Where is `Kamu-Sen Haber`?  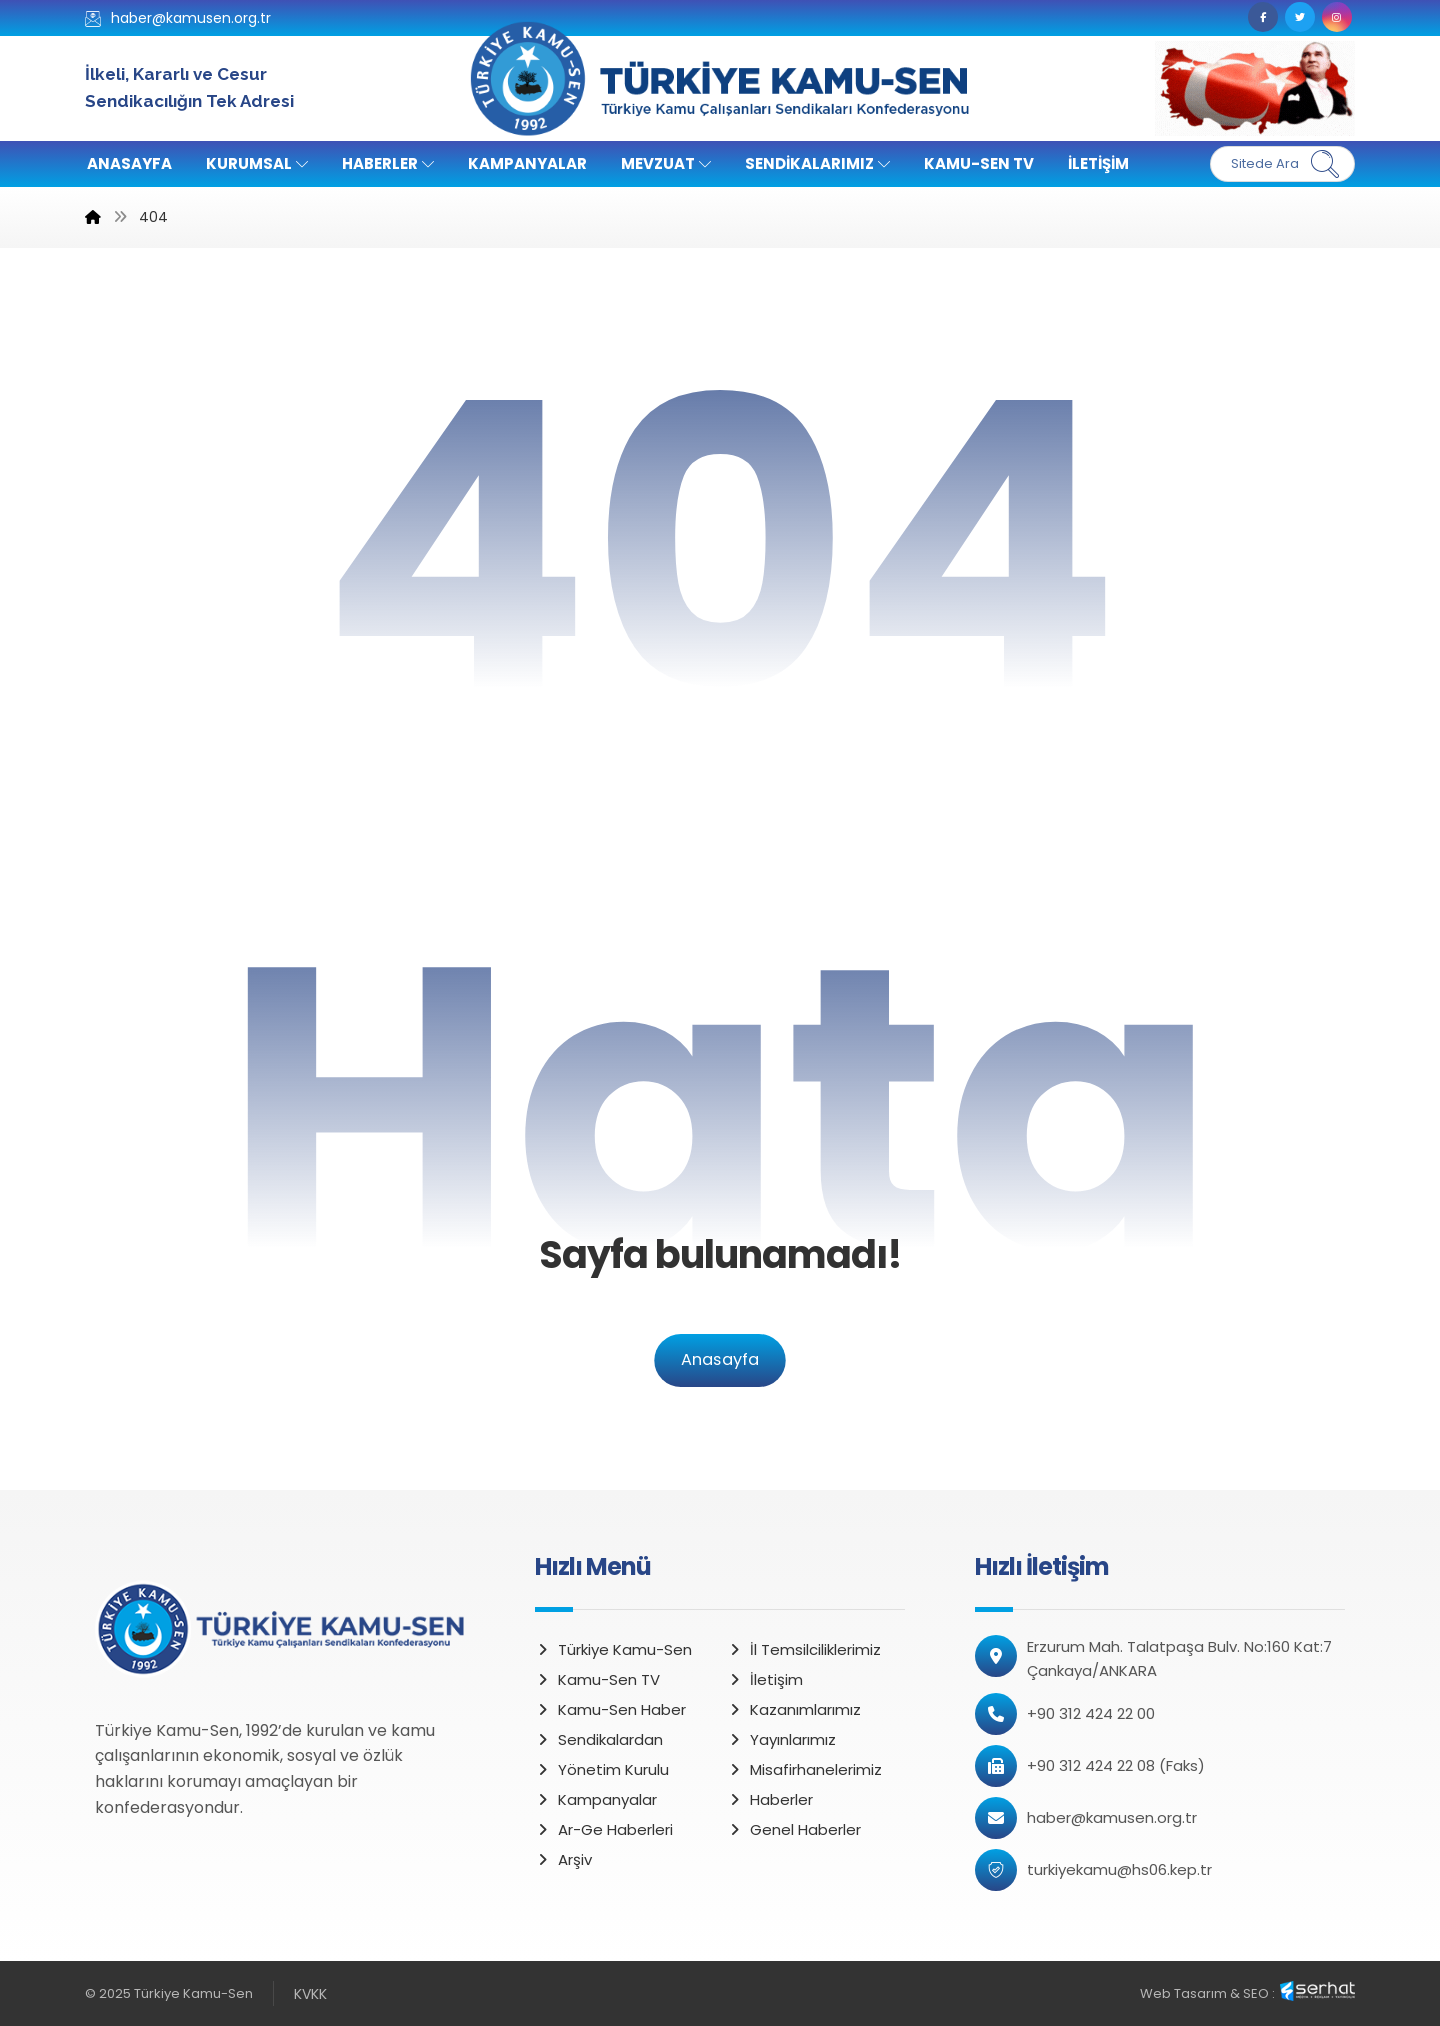 Kamu-Sen Haber is located at coordinates (610, 1709).